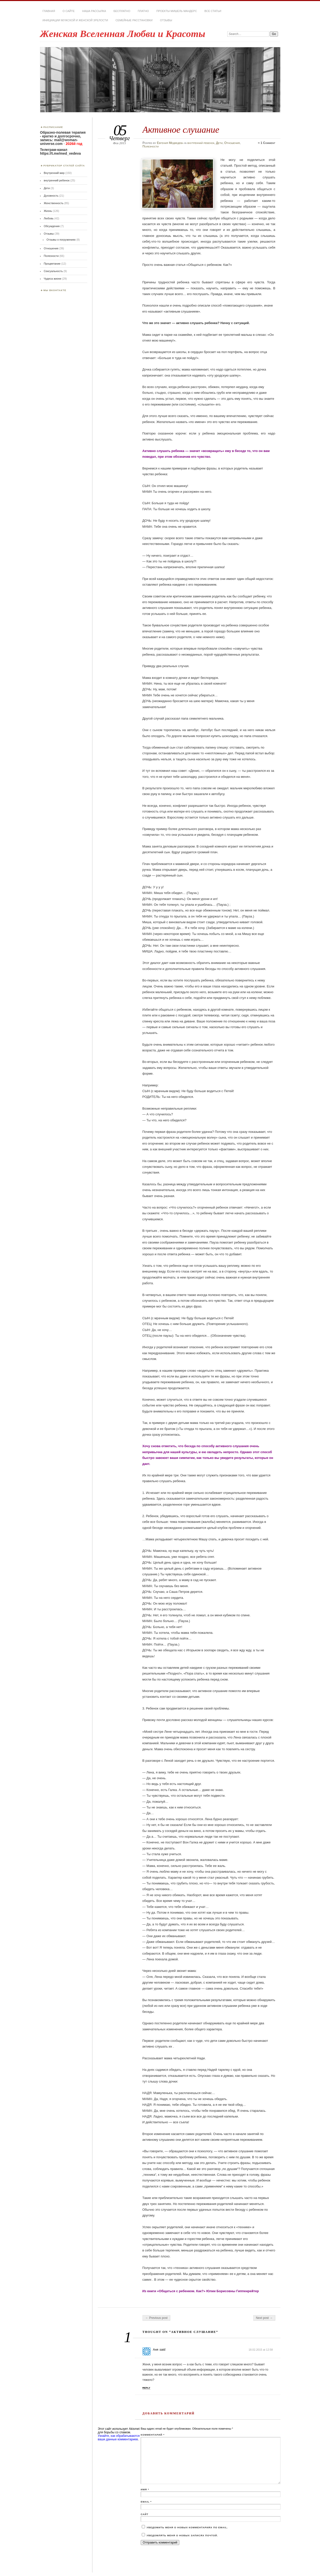  I want to click on Все статьи, so click(212, 10).